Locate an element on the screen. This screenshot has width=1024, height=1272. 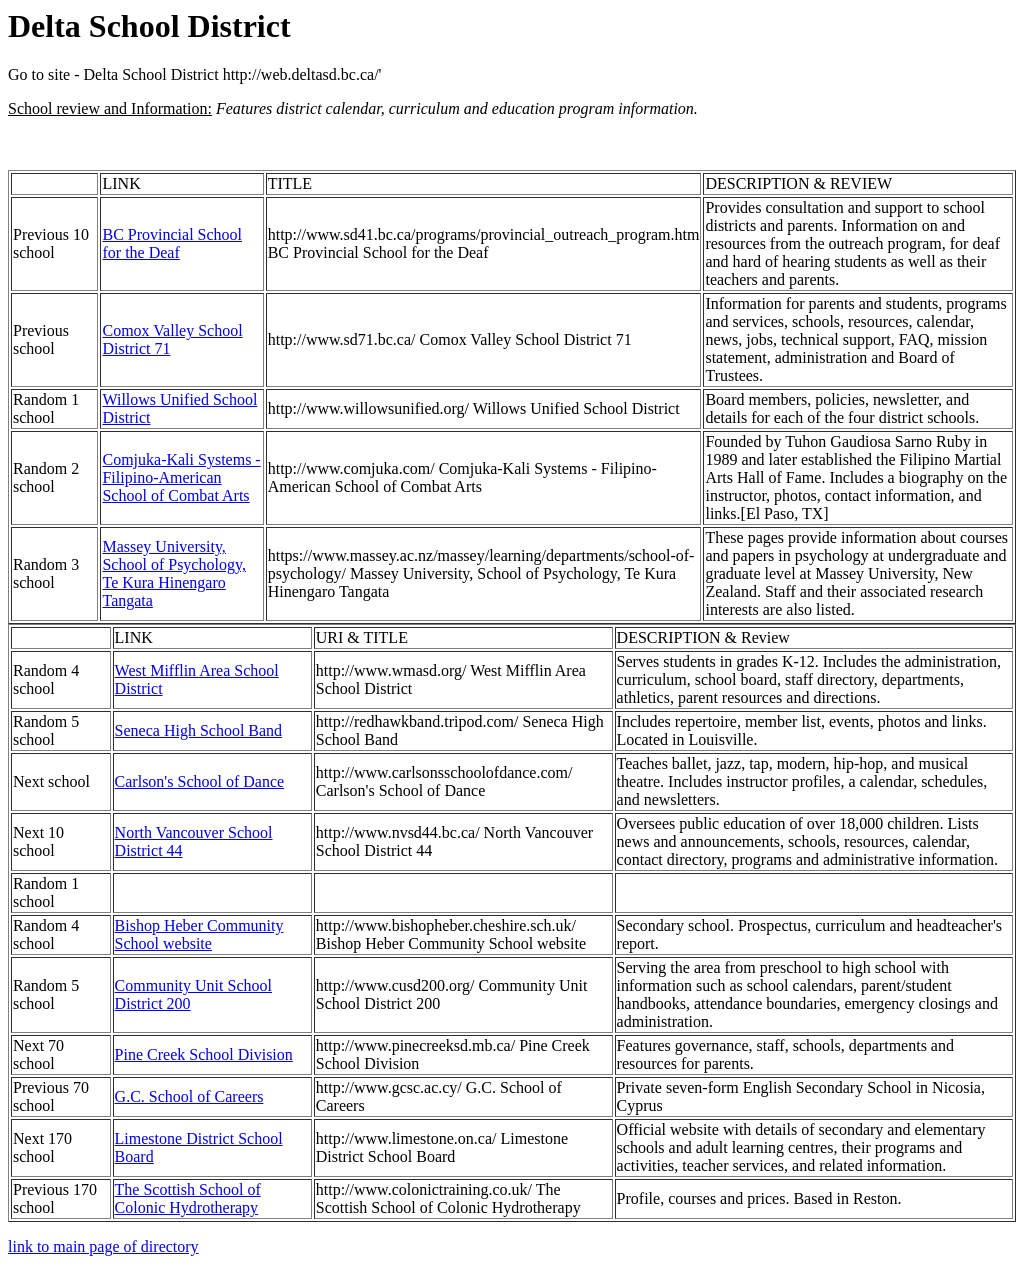
Bishop Heber Community School website is located at coordinates (199, 934).